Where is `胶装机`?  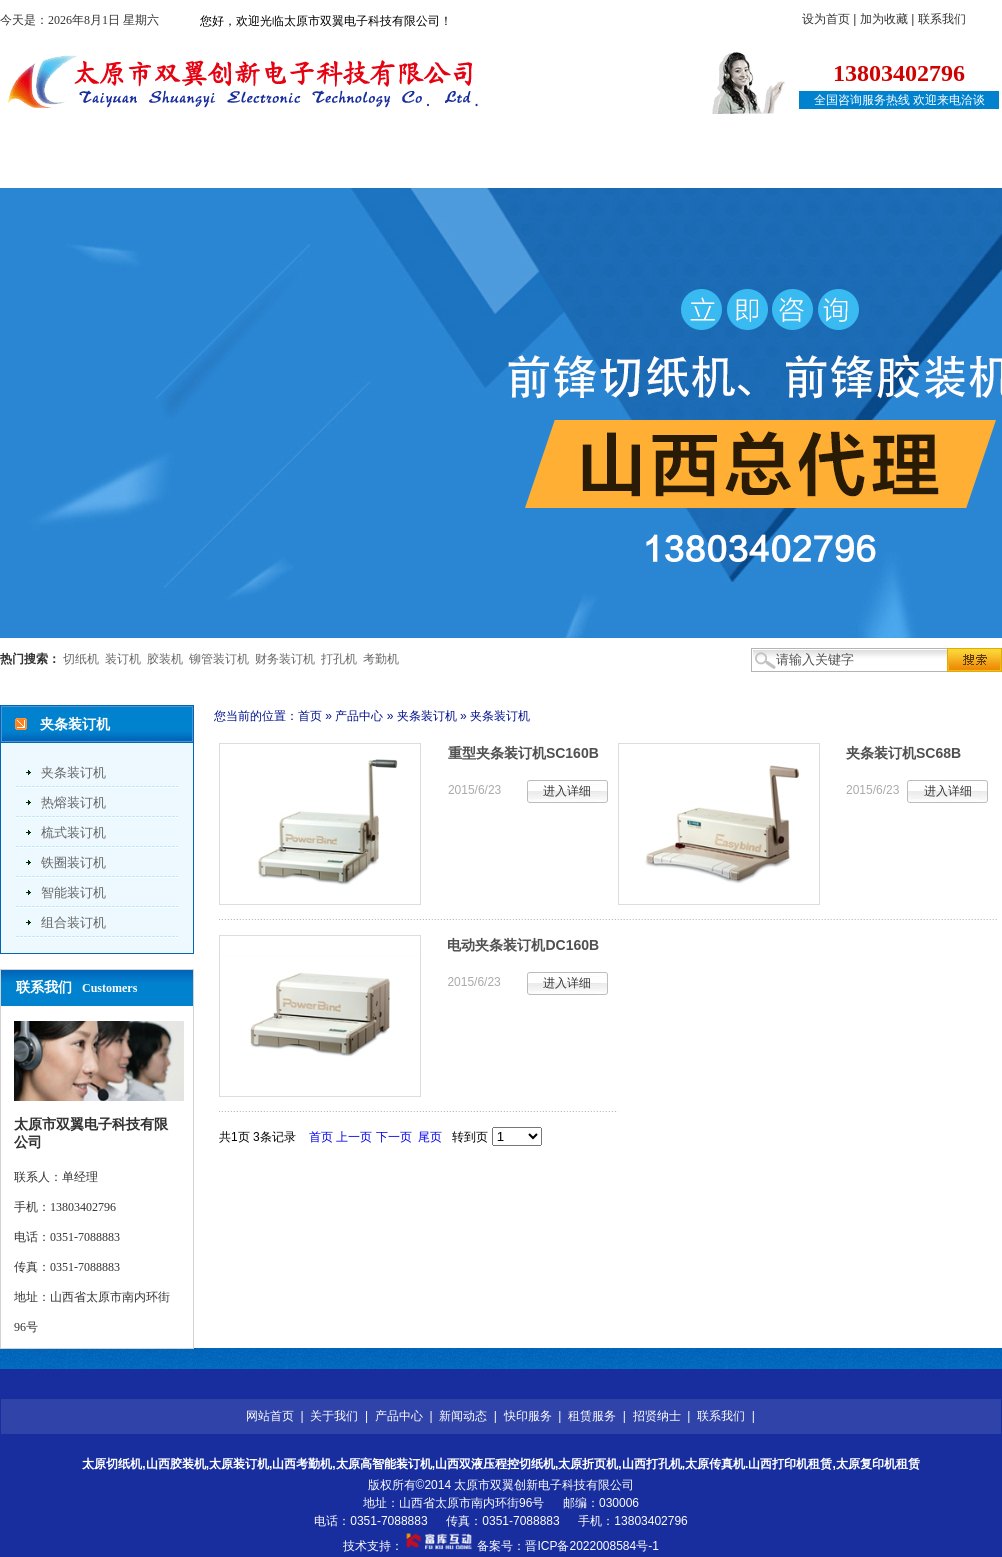 胶装机 is located at coordinates (165, 659).